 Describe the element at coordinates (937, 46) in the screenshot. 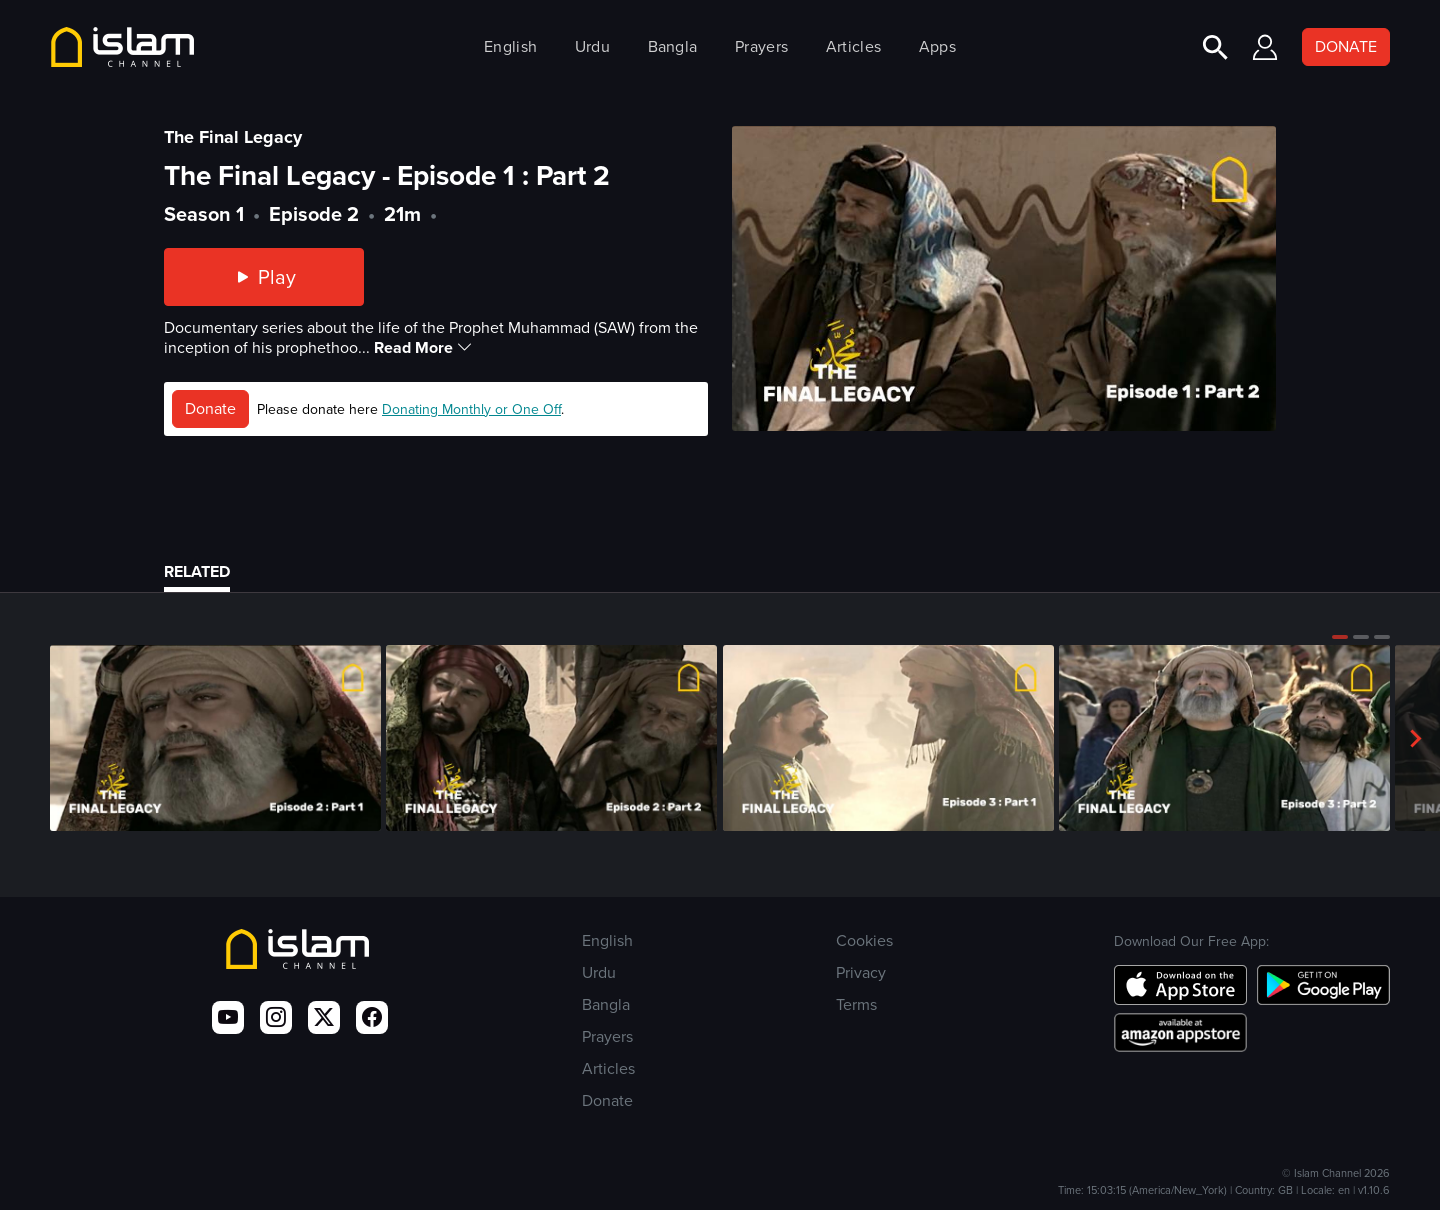

I see `Apps` at that location.